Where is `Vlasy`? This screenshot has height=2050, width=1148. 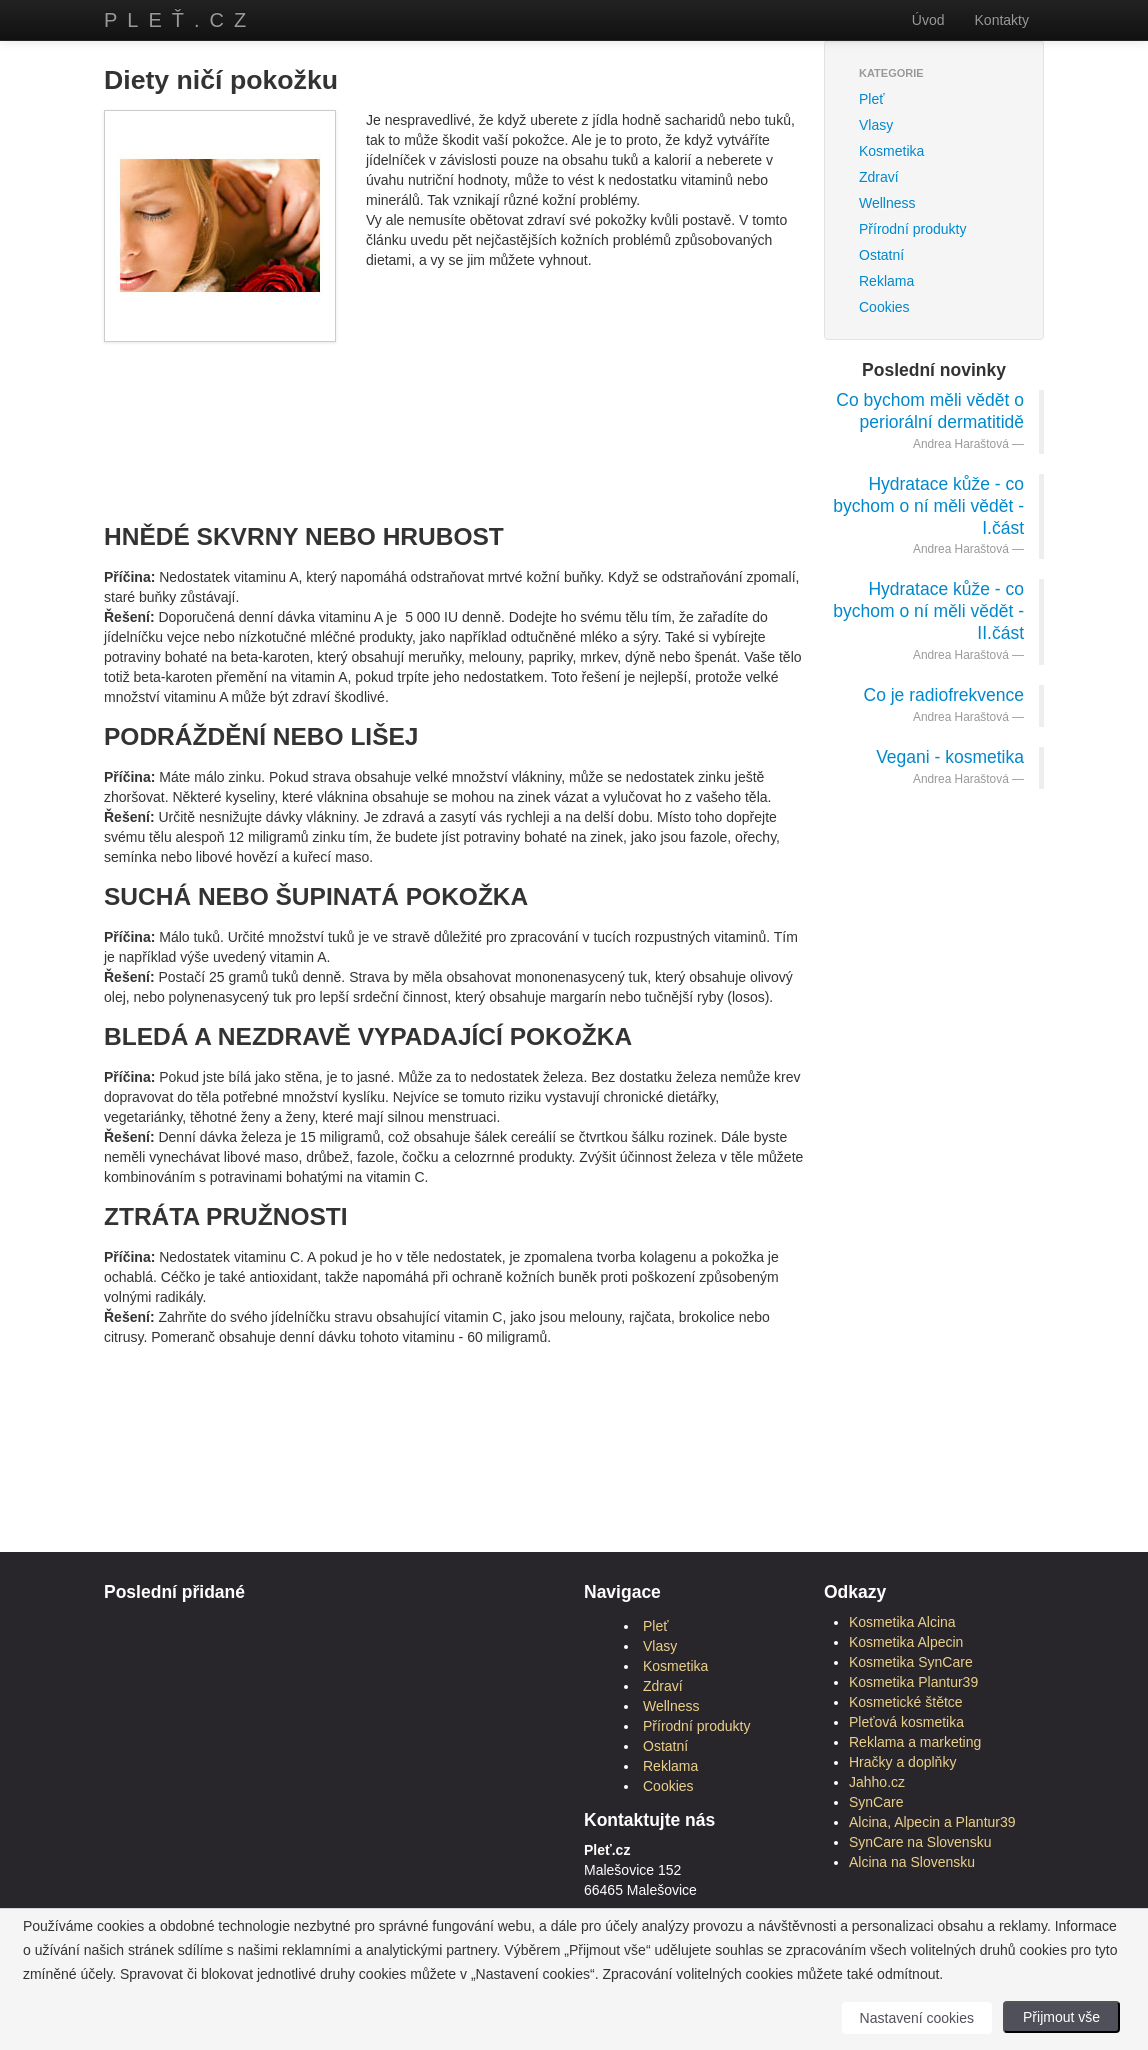 Vlasy is located at coordinates (876, 125).